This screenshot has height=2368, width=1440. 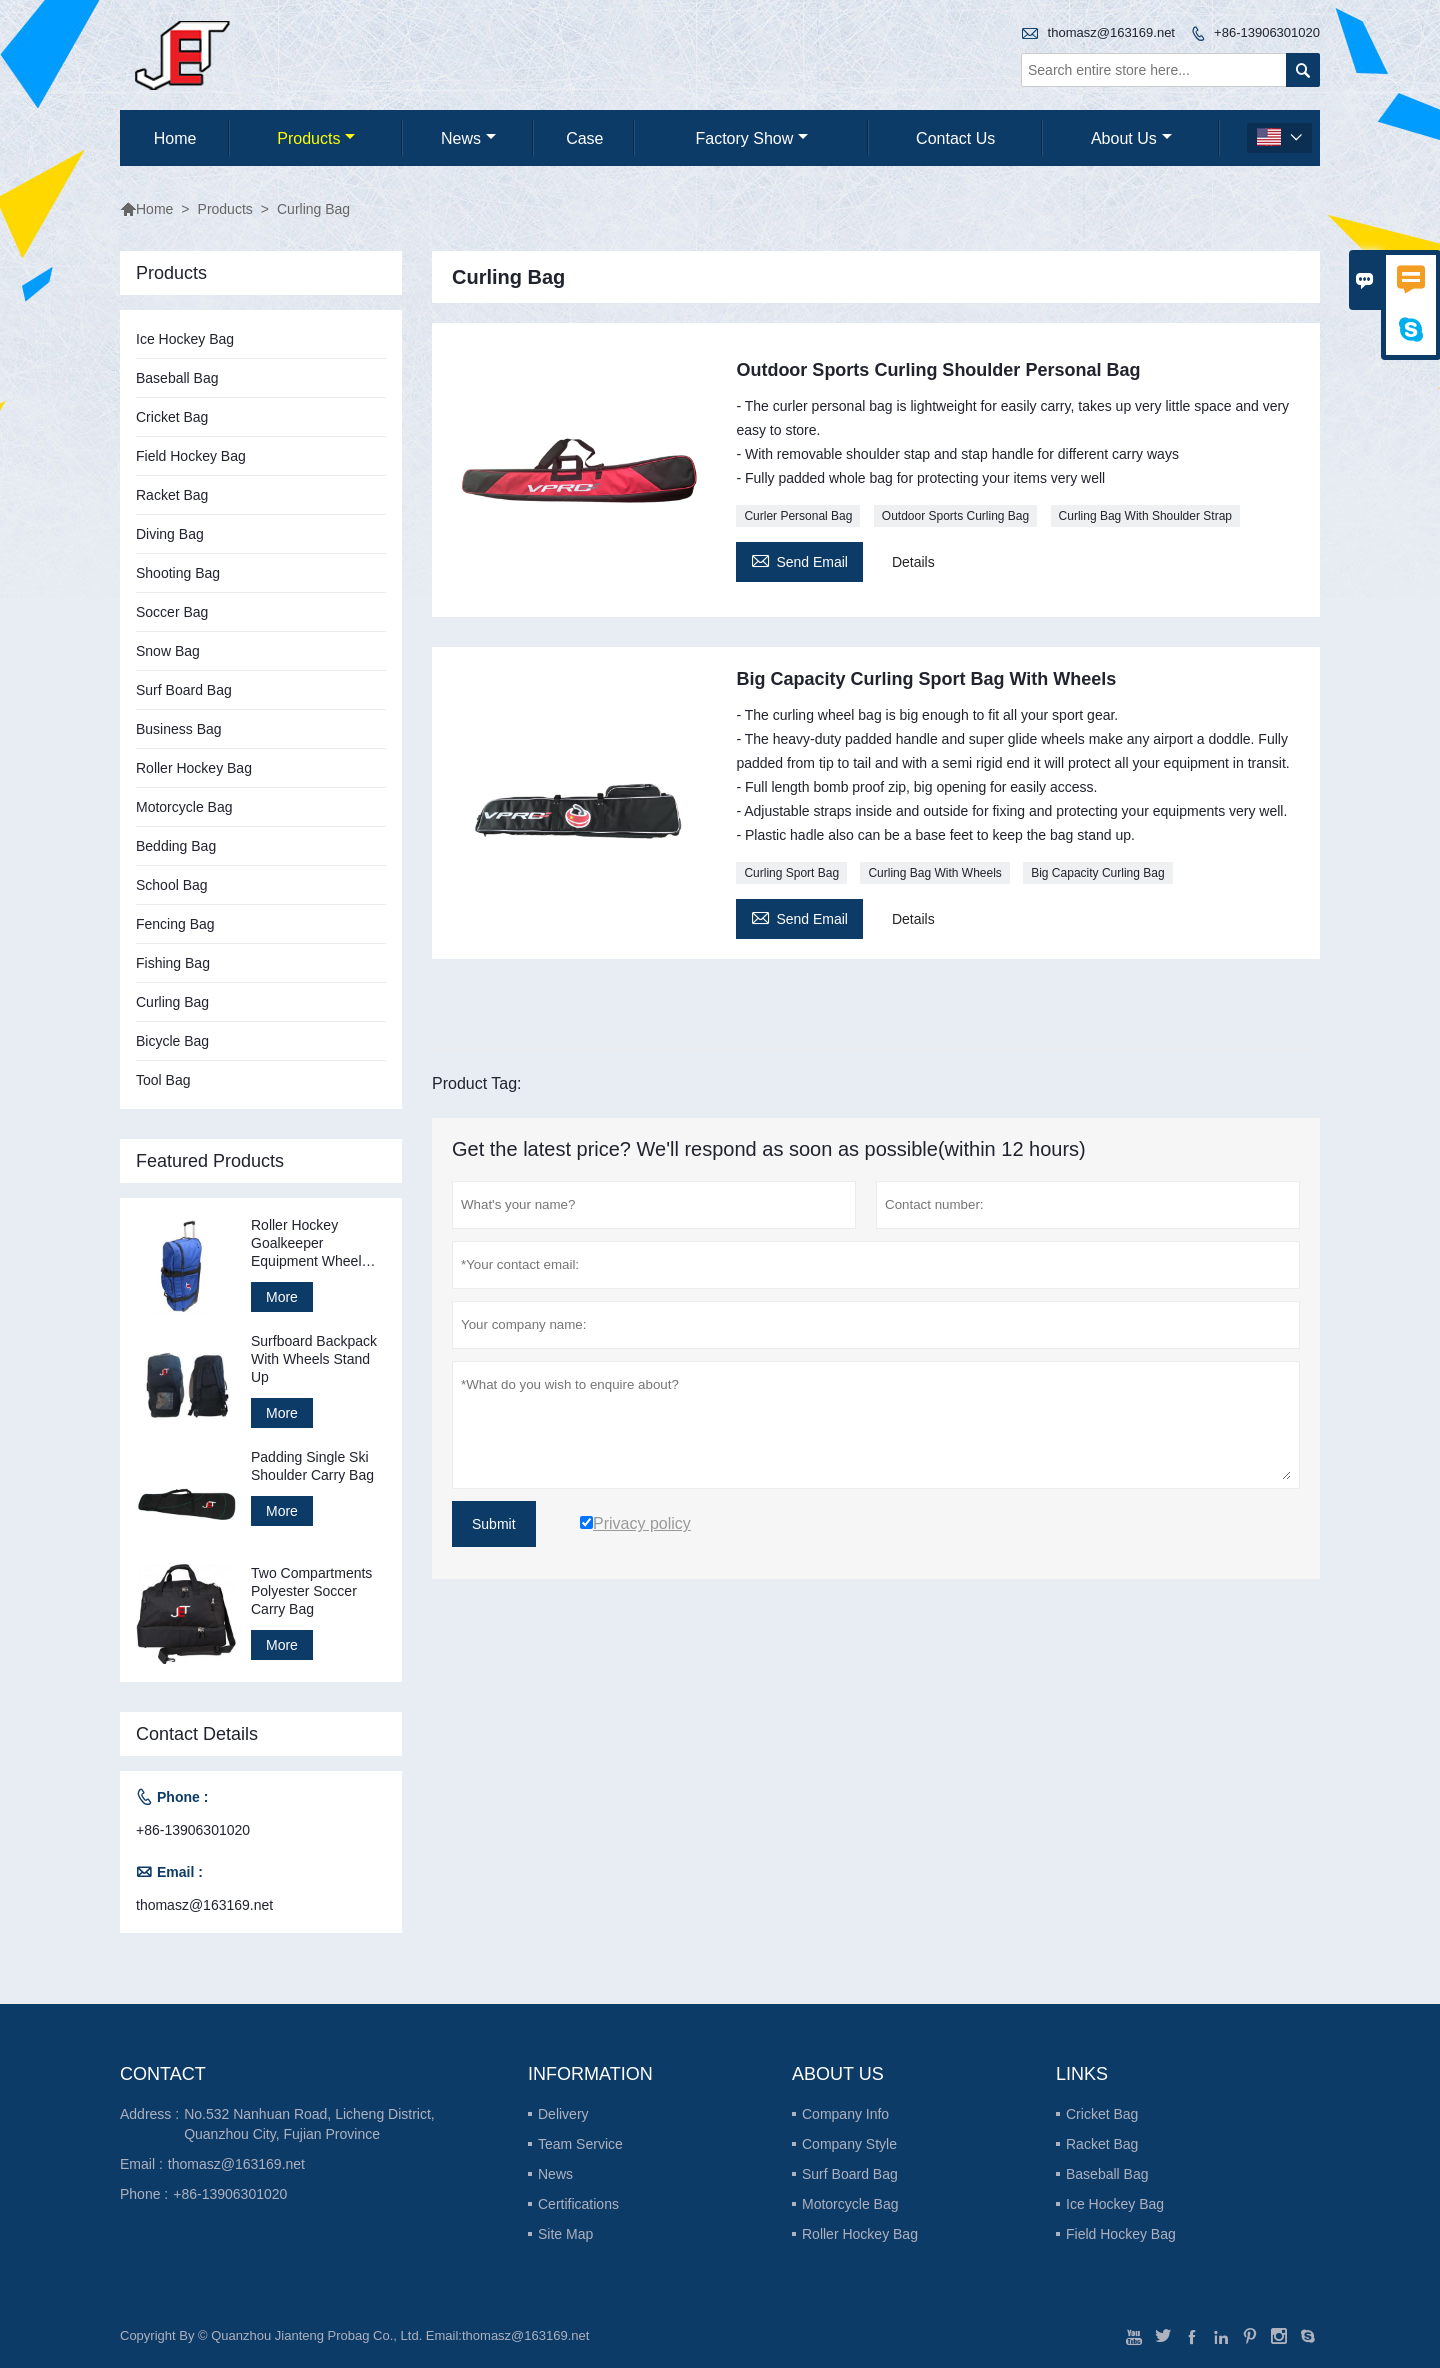 I want to click on Phone :, so click(x=144, y=2194).